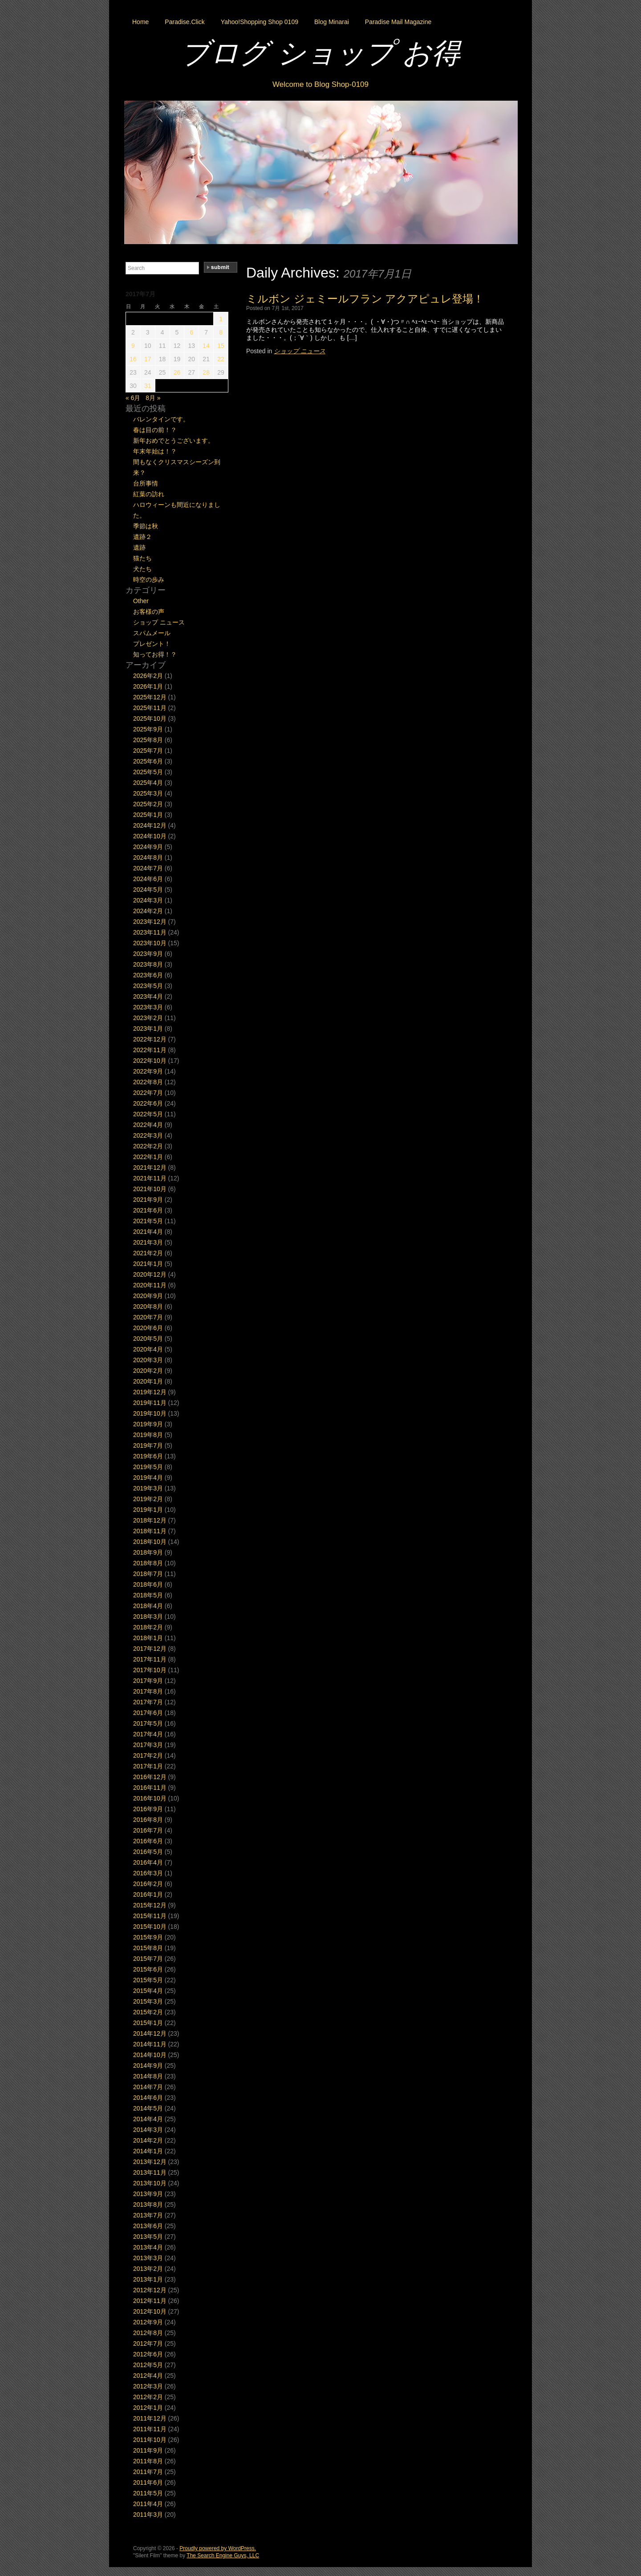 This screenshot has width=641, height=2576. I want to click on 17 [2017年7月17日 に投稿を公開], so click(147, 359).